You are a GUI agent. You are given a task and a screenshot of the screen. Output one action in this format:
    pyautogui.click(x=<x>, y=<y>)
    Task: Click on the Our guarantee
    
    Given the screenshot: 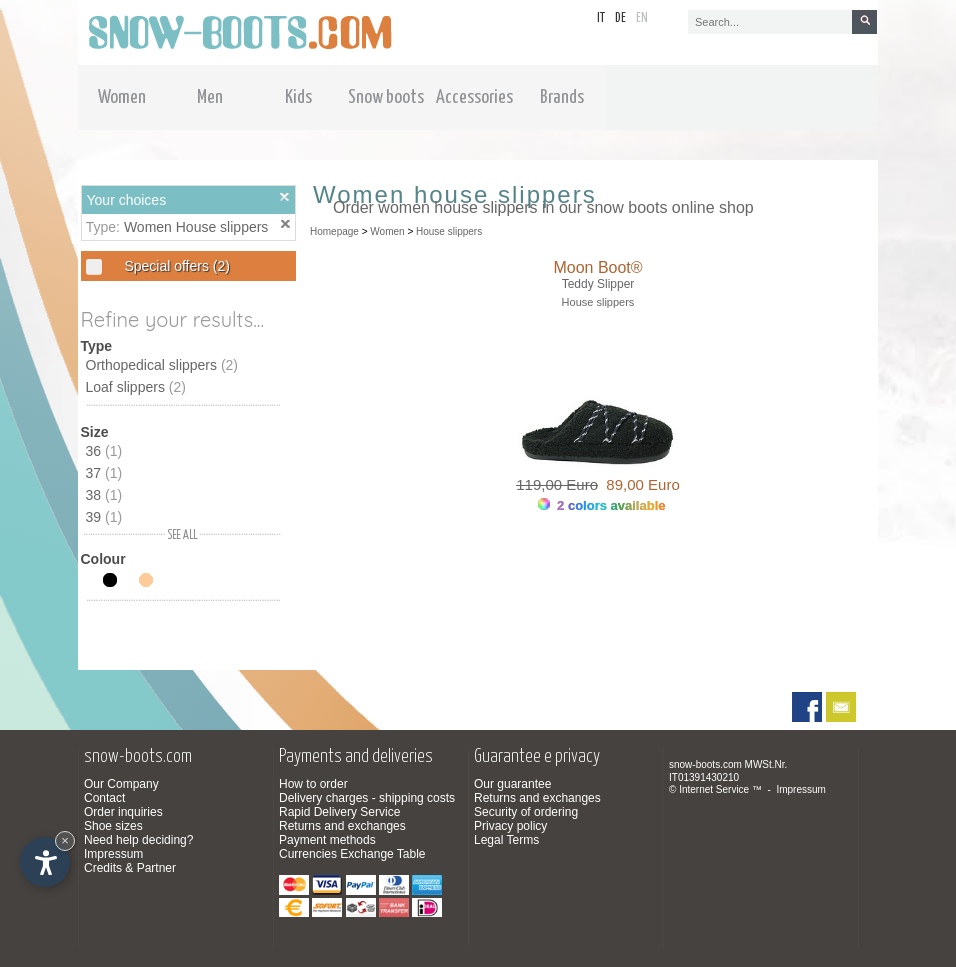 What is the action you would take?
    pyautogui.click(x=512, y=784)
    